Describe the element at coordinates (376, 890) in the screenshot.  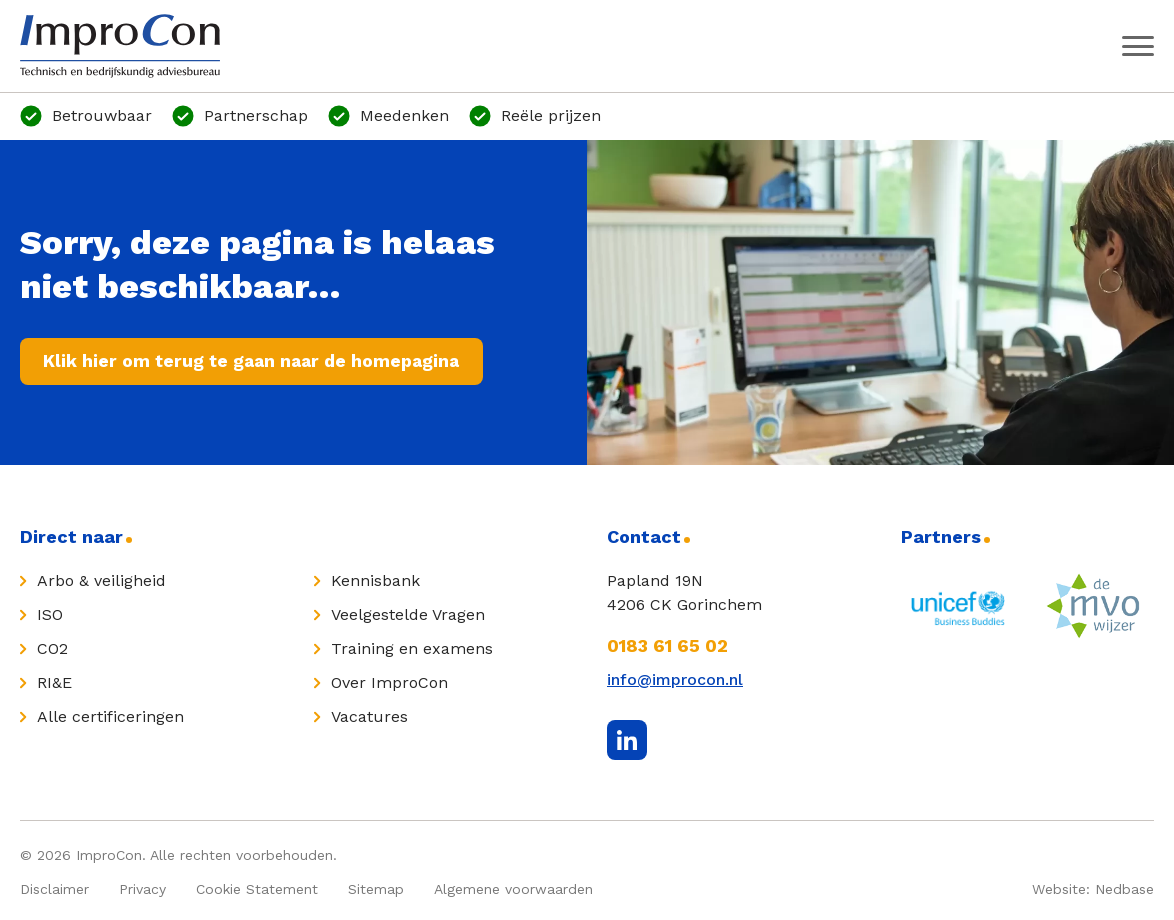
I see `Sitemap` at that location.